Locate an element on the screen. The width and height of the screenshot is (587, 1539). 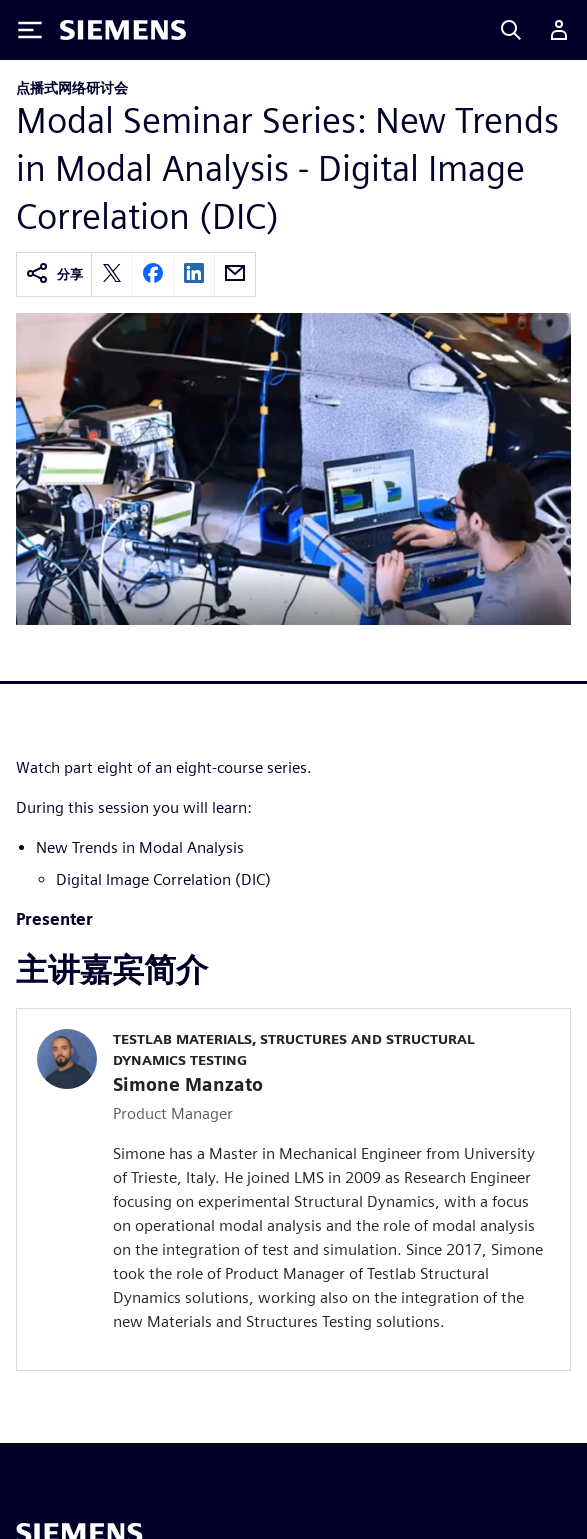
[twitter] is located at coordinates (112, 274).